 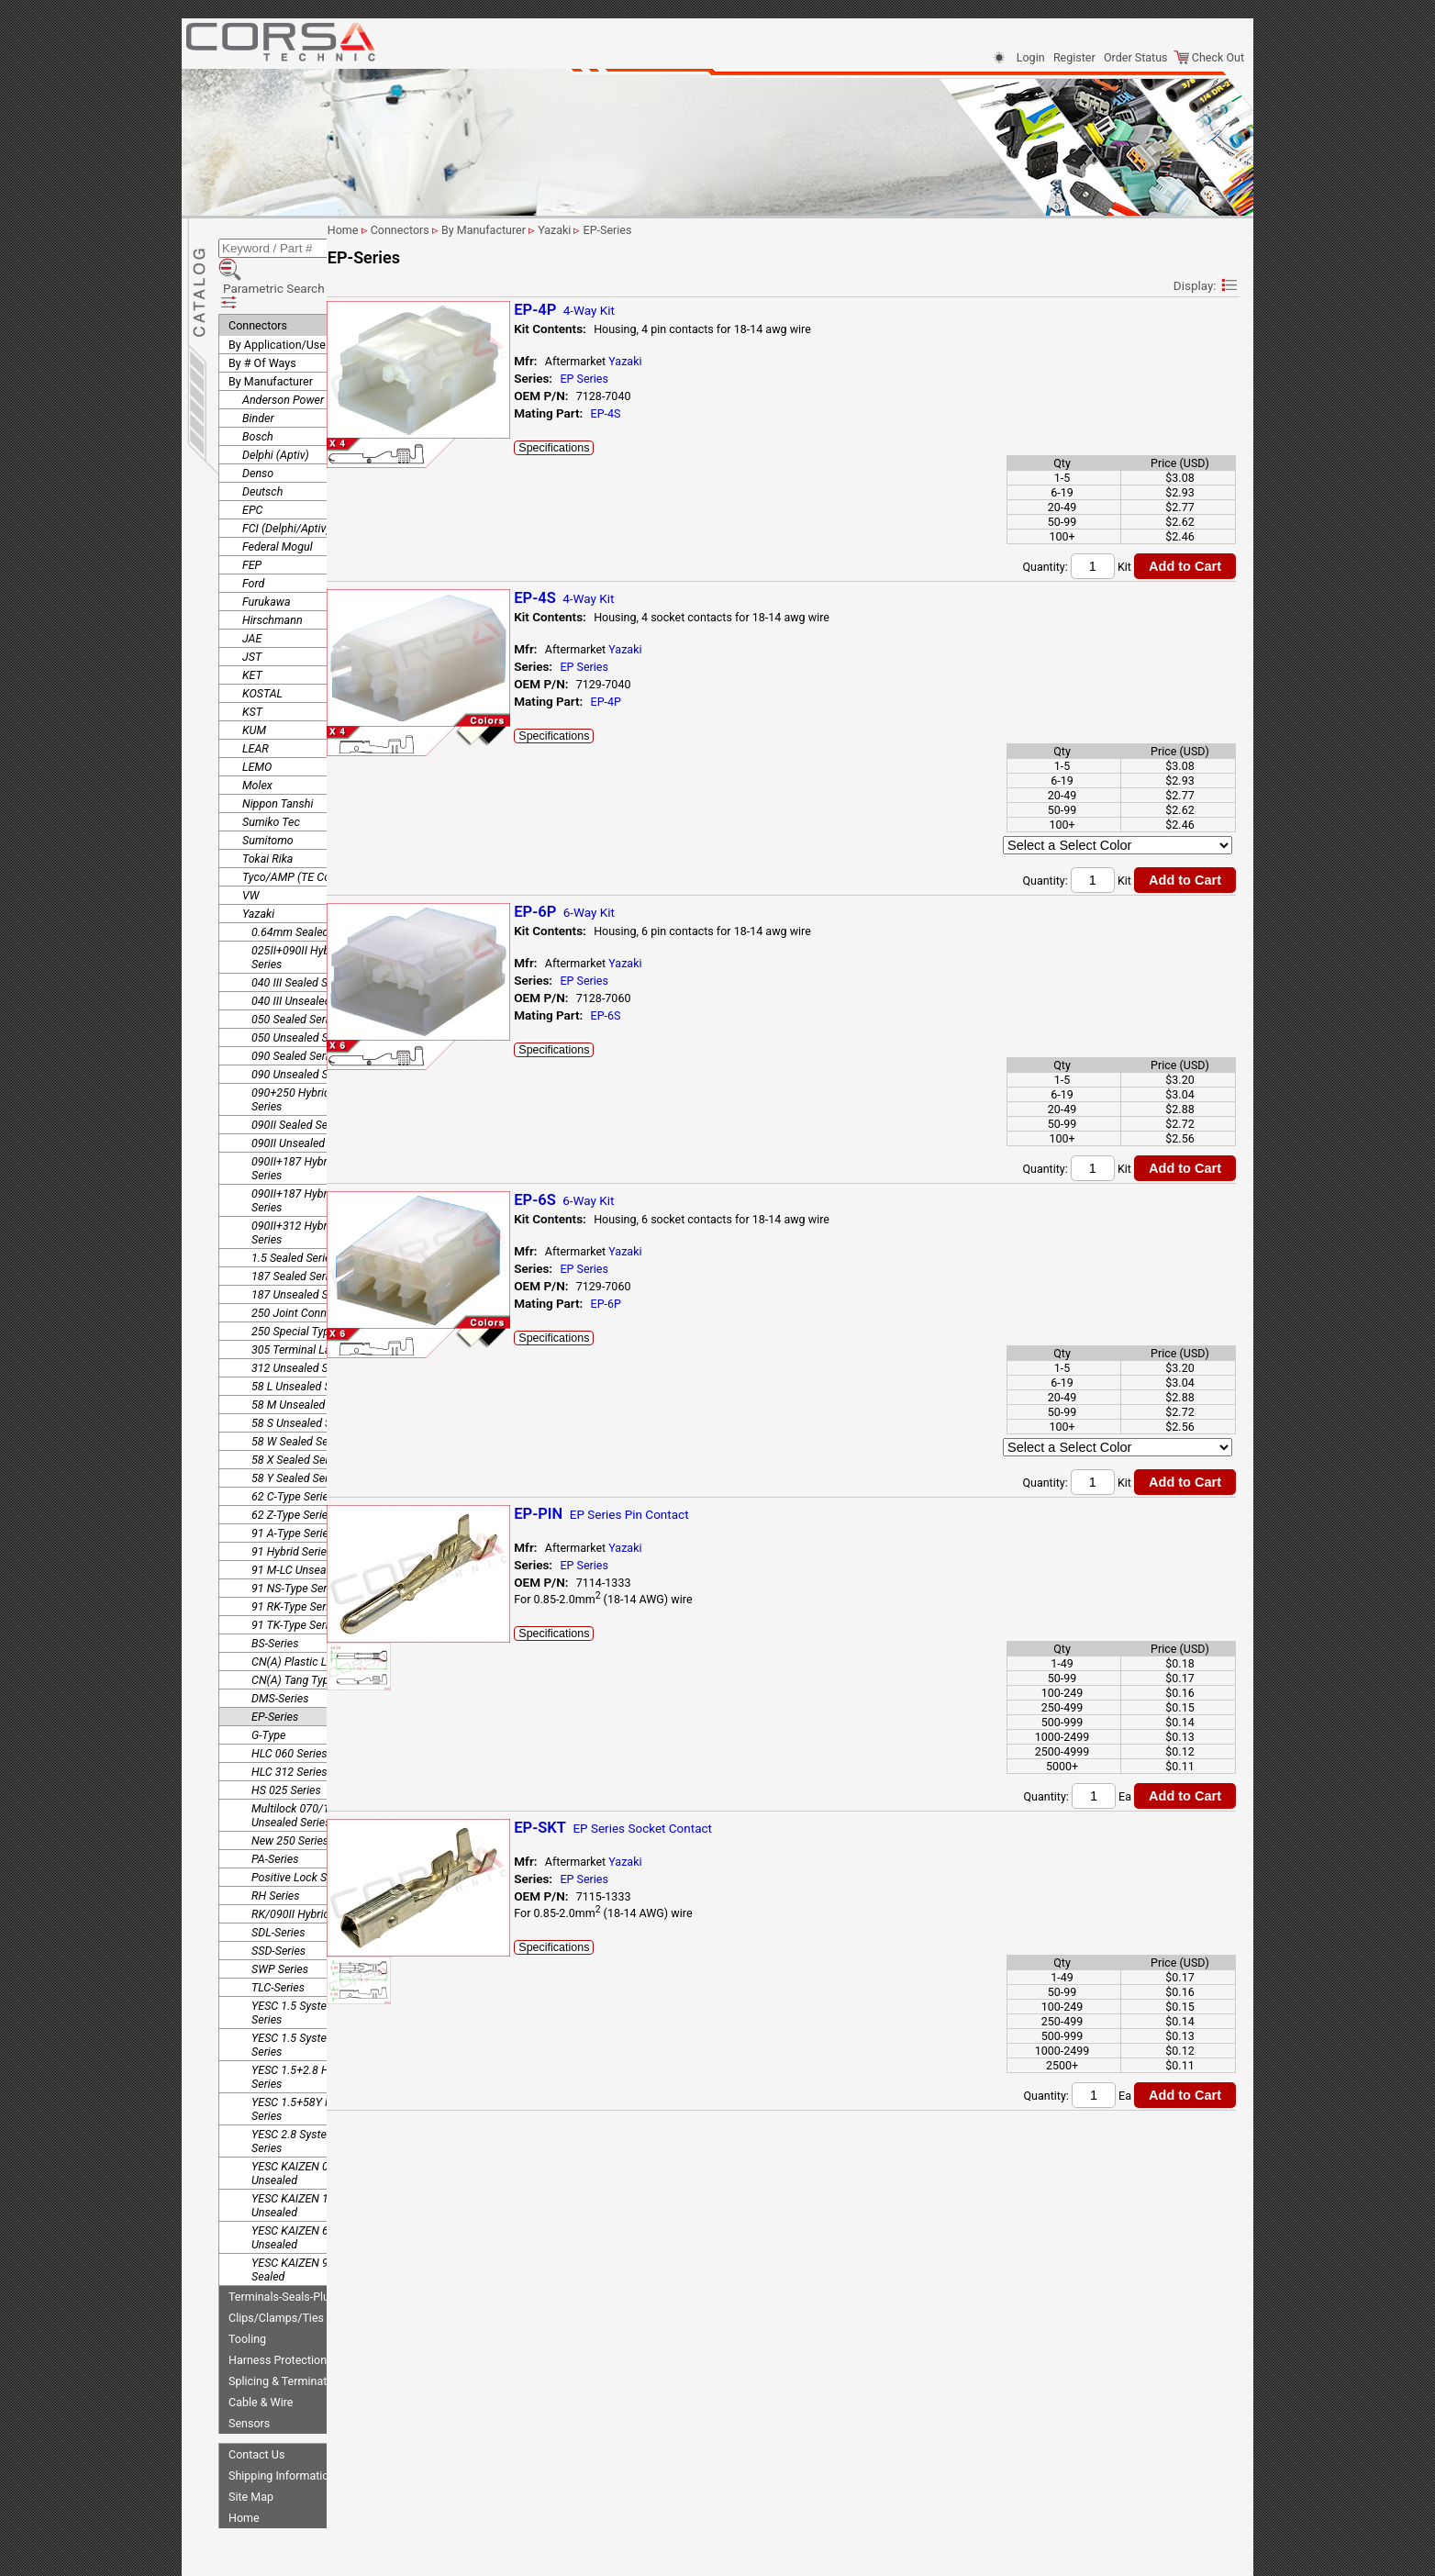 What do you see at coordinates (312, 2095) in the screenshot?
I see `YESC 2.8 System Sealed Series` at bounding box center [312, 2095].